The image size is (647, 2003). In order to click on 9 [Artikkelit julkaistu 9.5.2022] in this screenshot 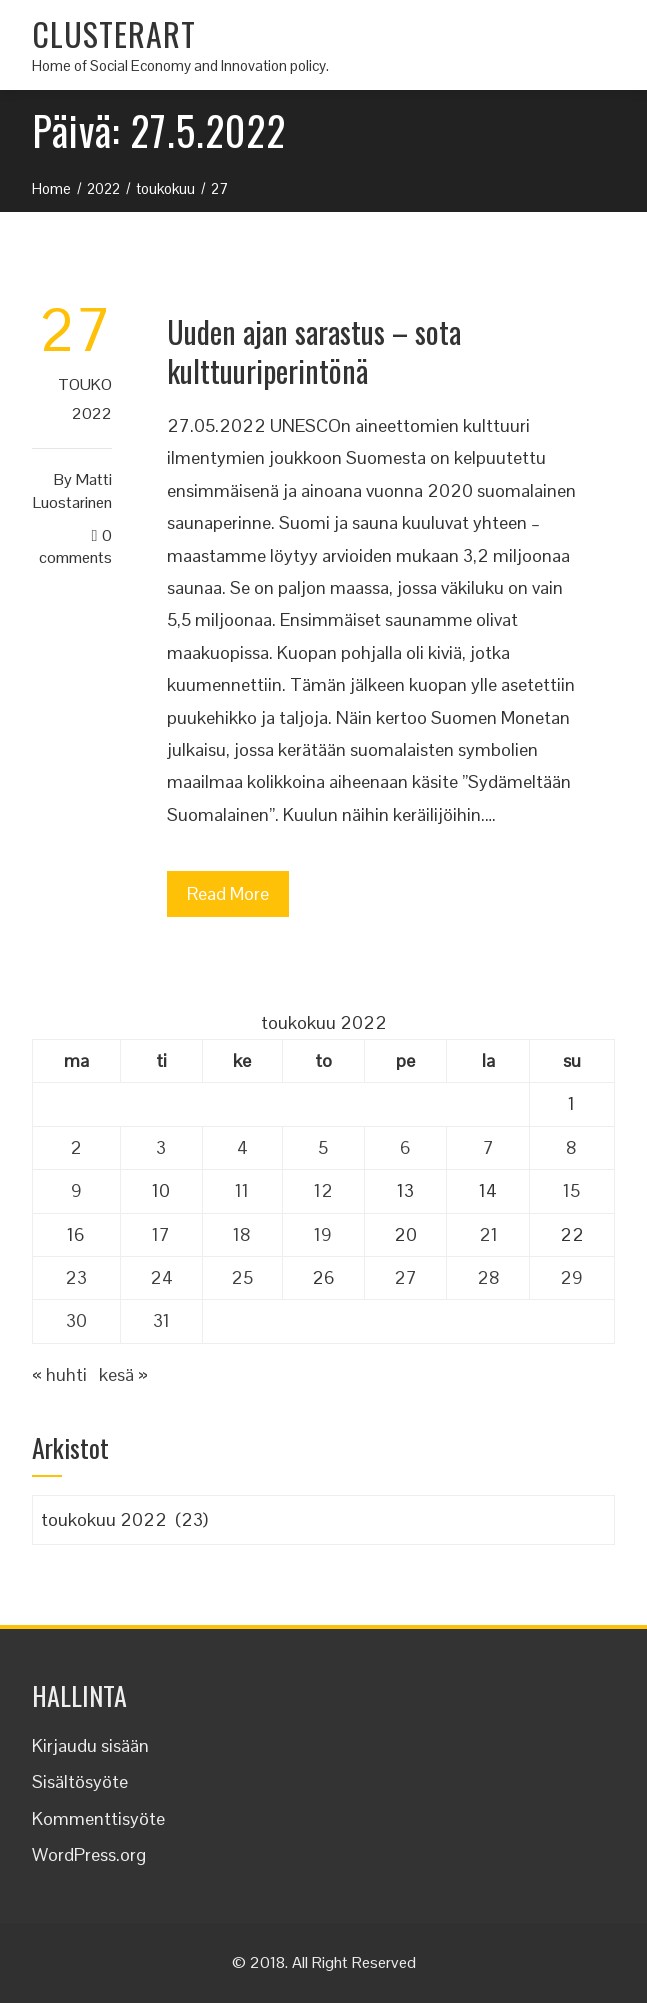, I will do `click(76, 1190)`.